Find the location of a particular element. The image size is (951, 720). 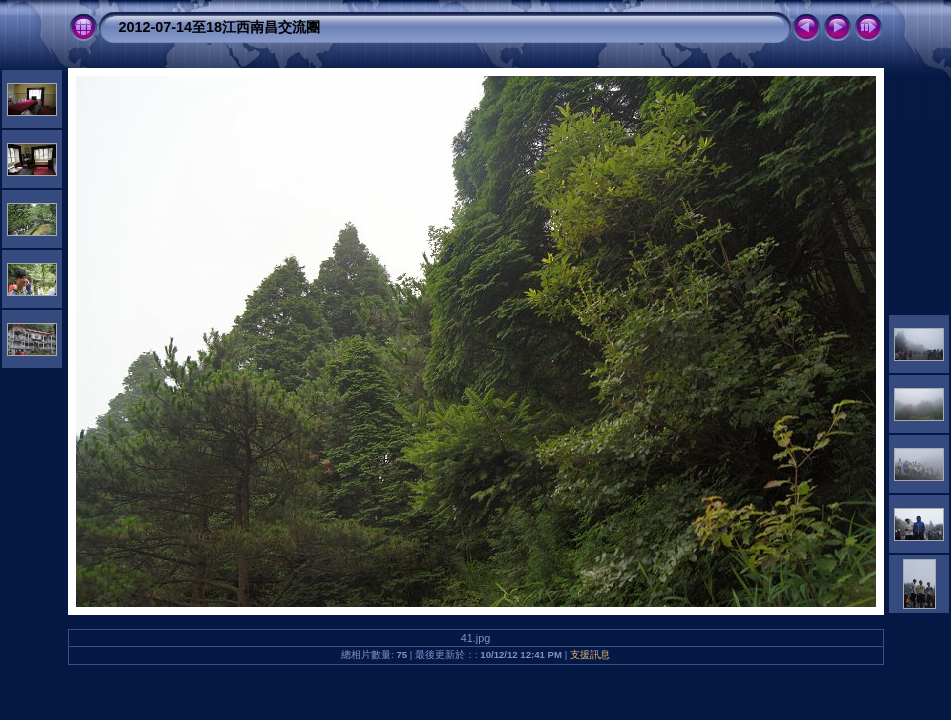

支援訊息 is located at coordinates (590, 654).